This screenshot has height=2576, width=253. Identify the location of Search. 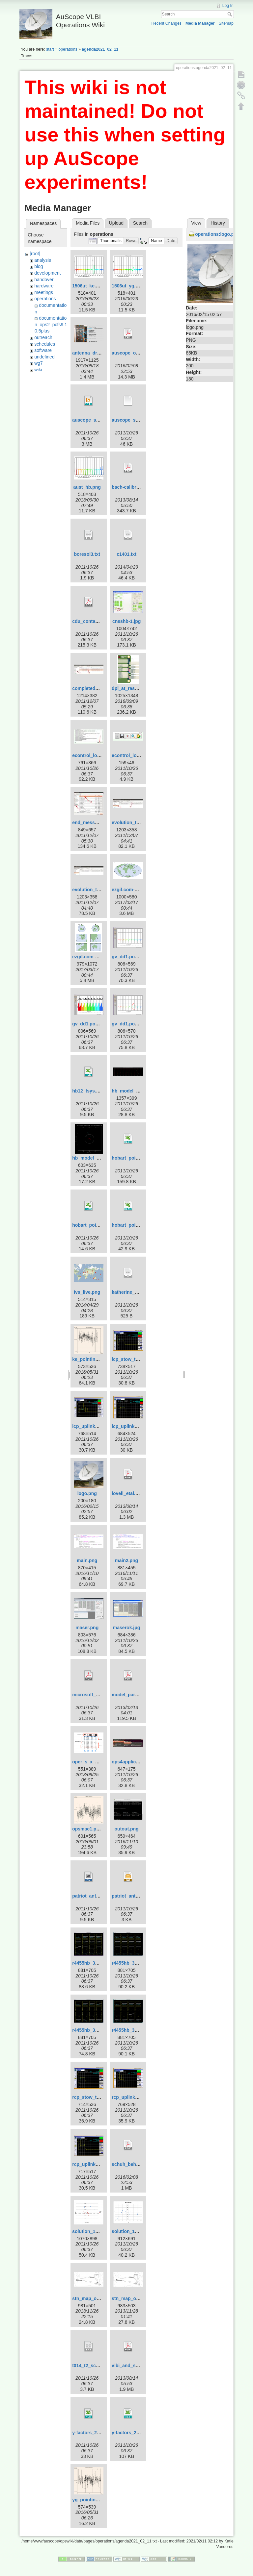
(230, 14).